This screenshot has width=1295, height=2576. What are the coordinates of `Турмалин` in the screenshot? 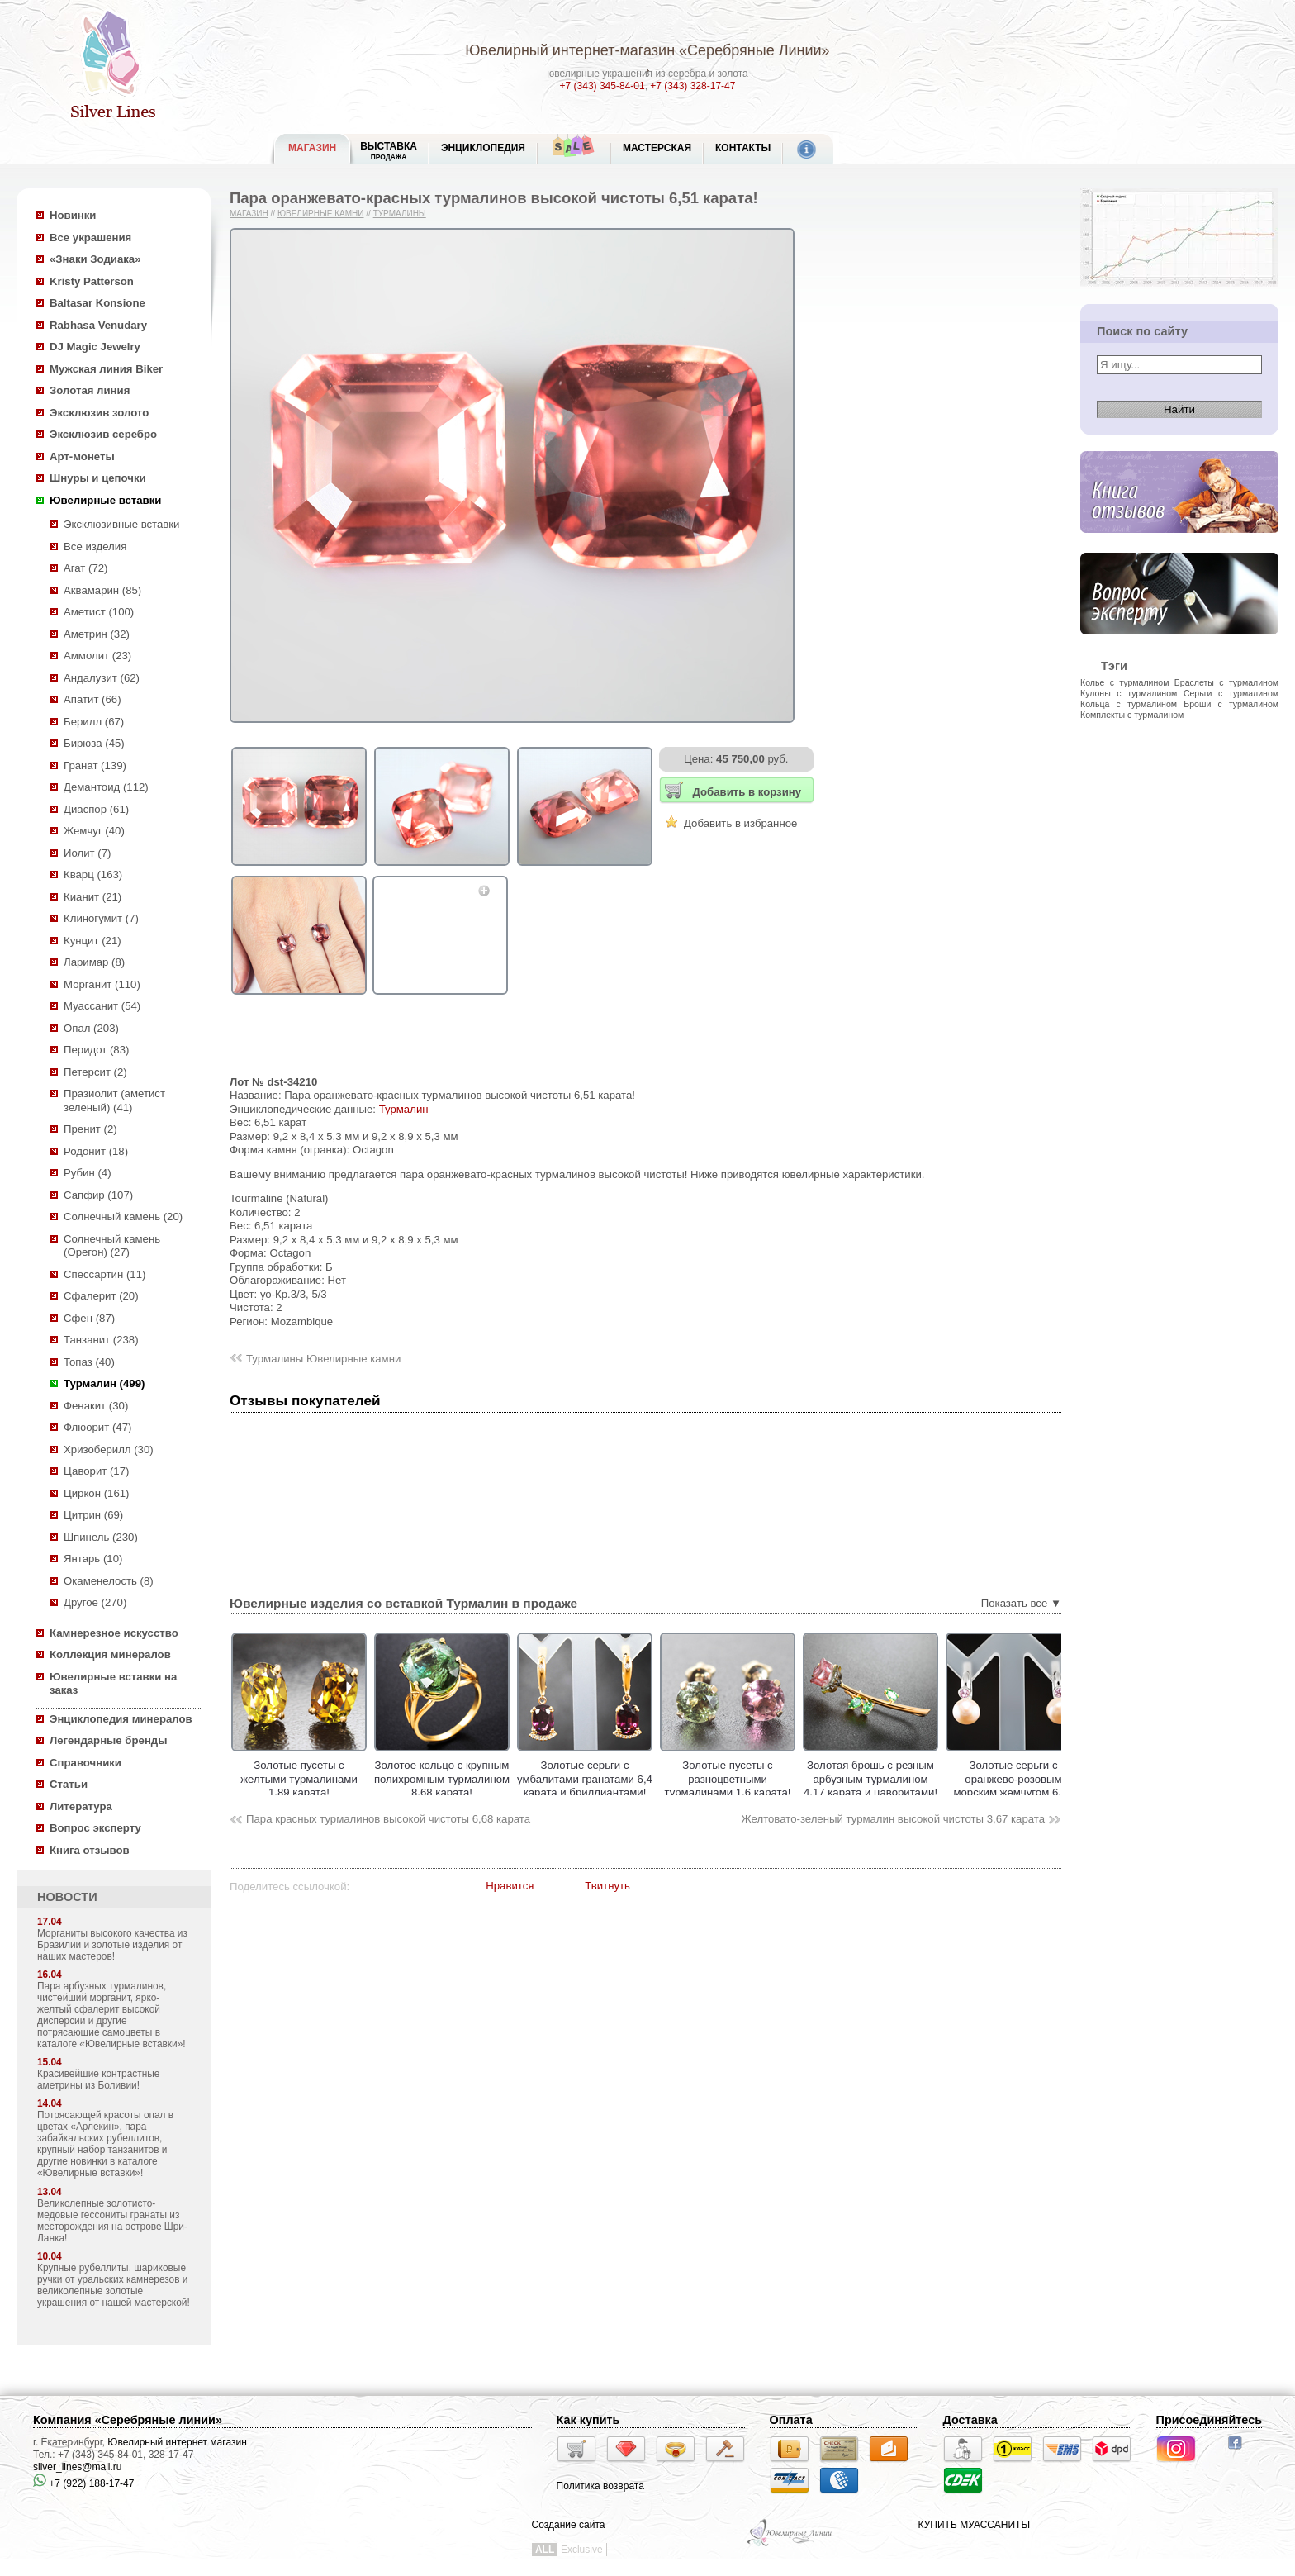 It's located at (404, 1109).